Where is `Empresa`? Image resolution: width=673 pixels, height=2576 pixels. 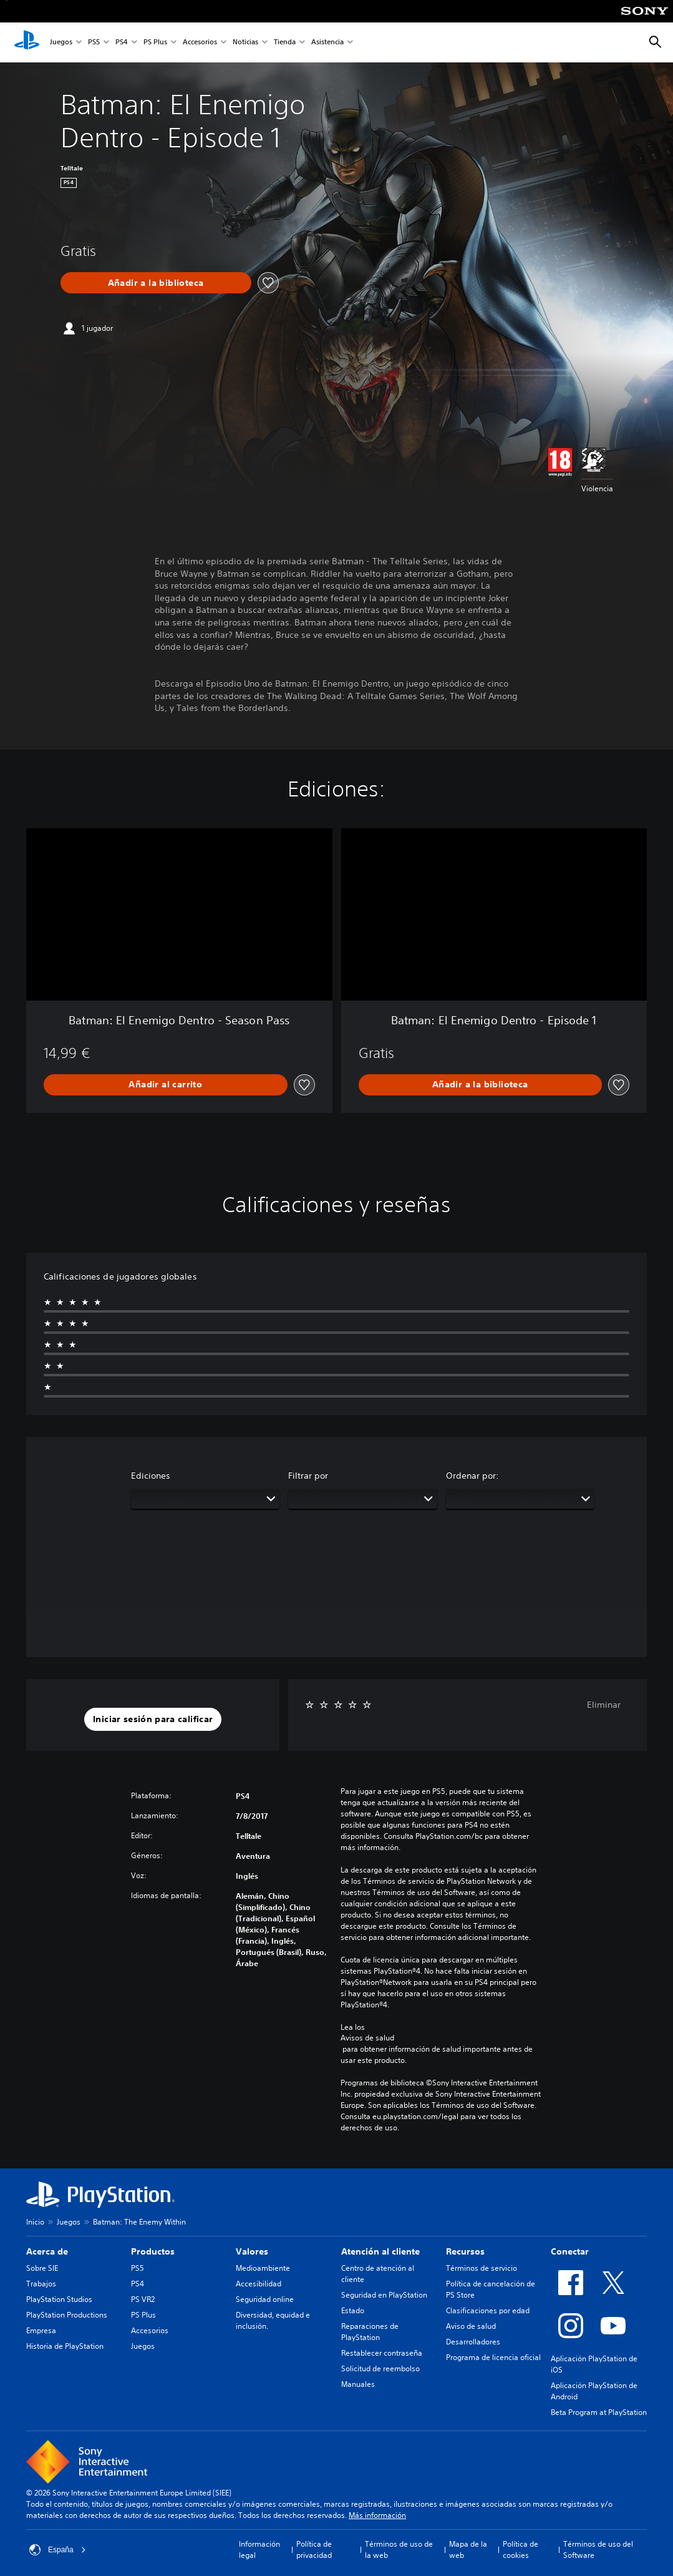 Empresa is located at coordinates (41, 2330).